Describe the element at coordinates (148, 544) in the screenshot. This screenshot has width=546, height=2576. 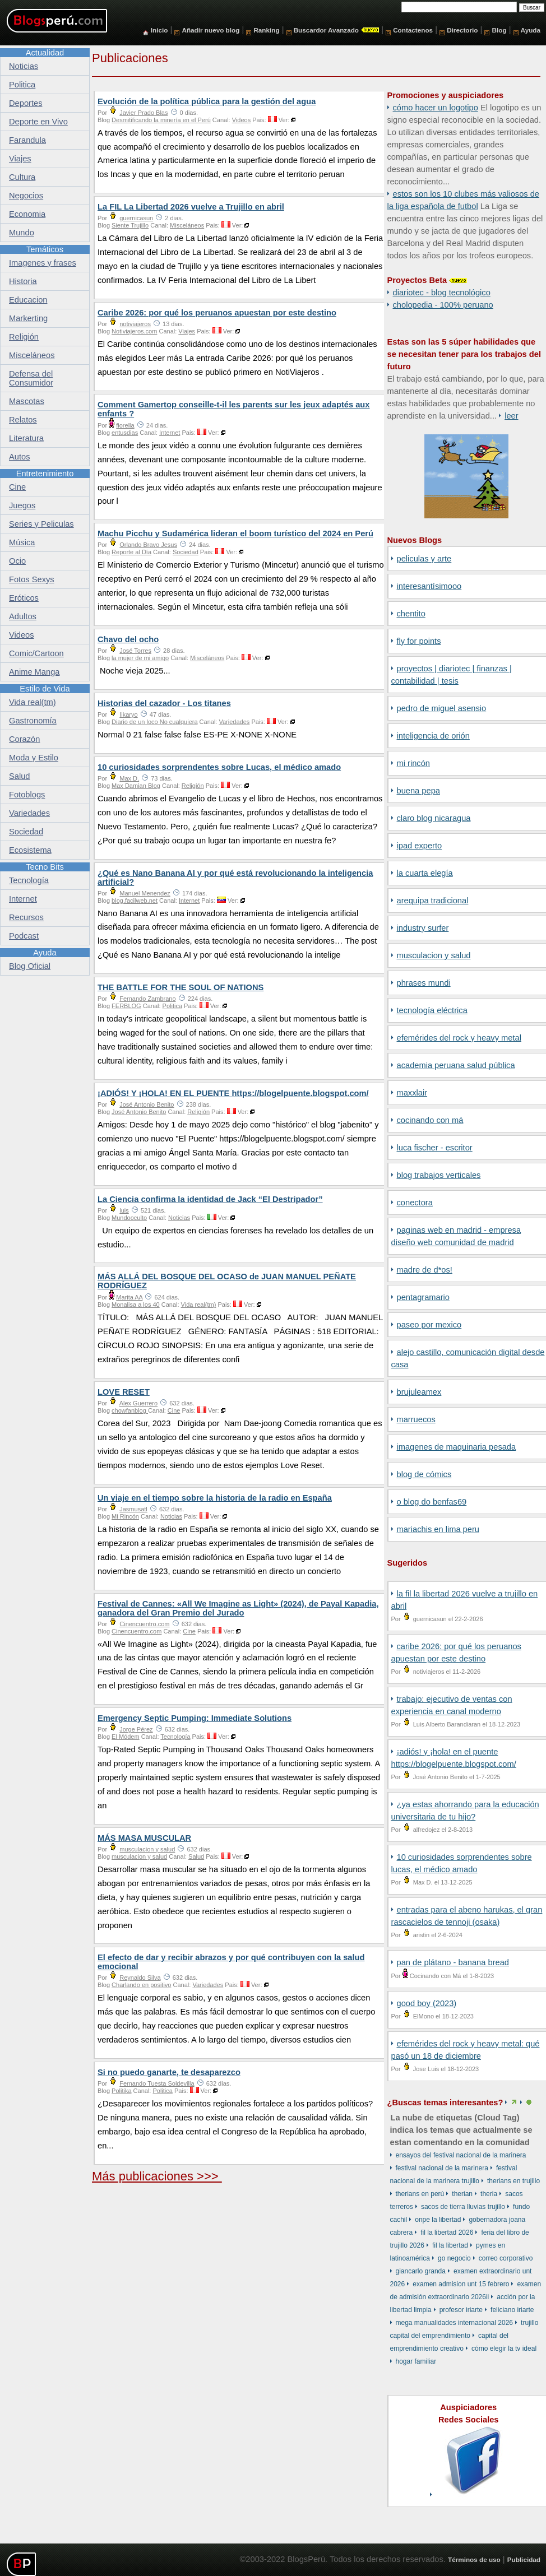
I see `Orlando Bravo Jesus` at that location.